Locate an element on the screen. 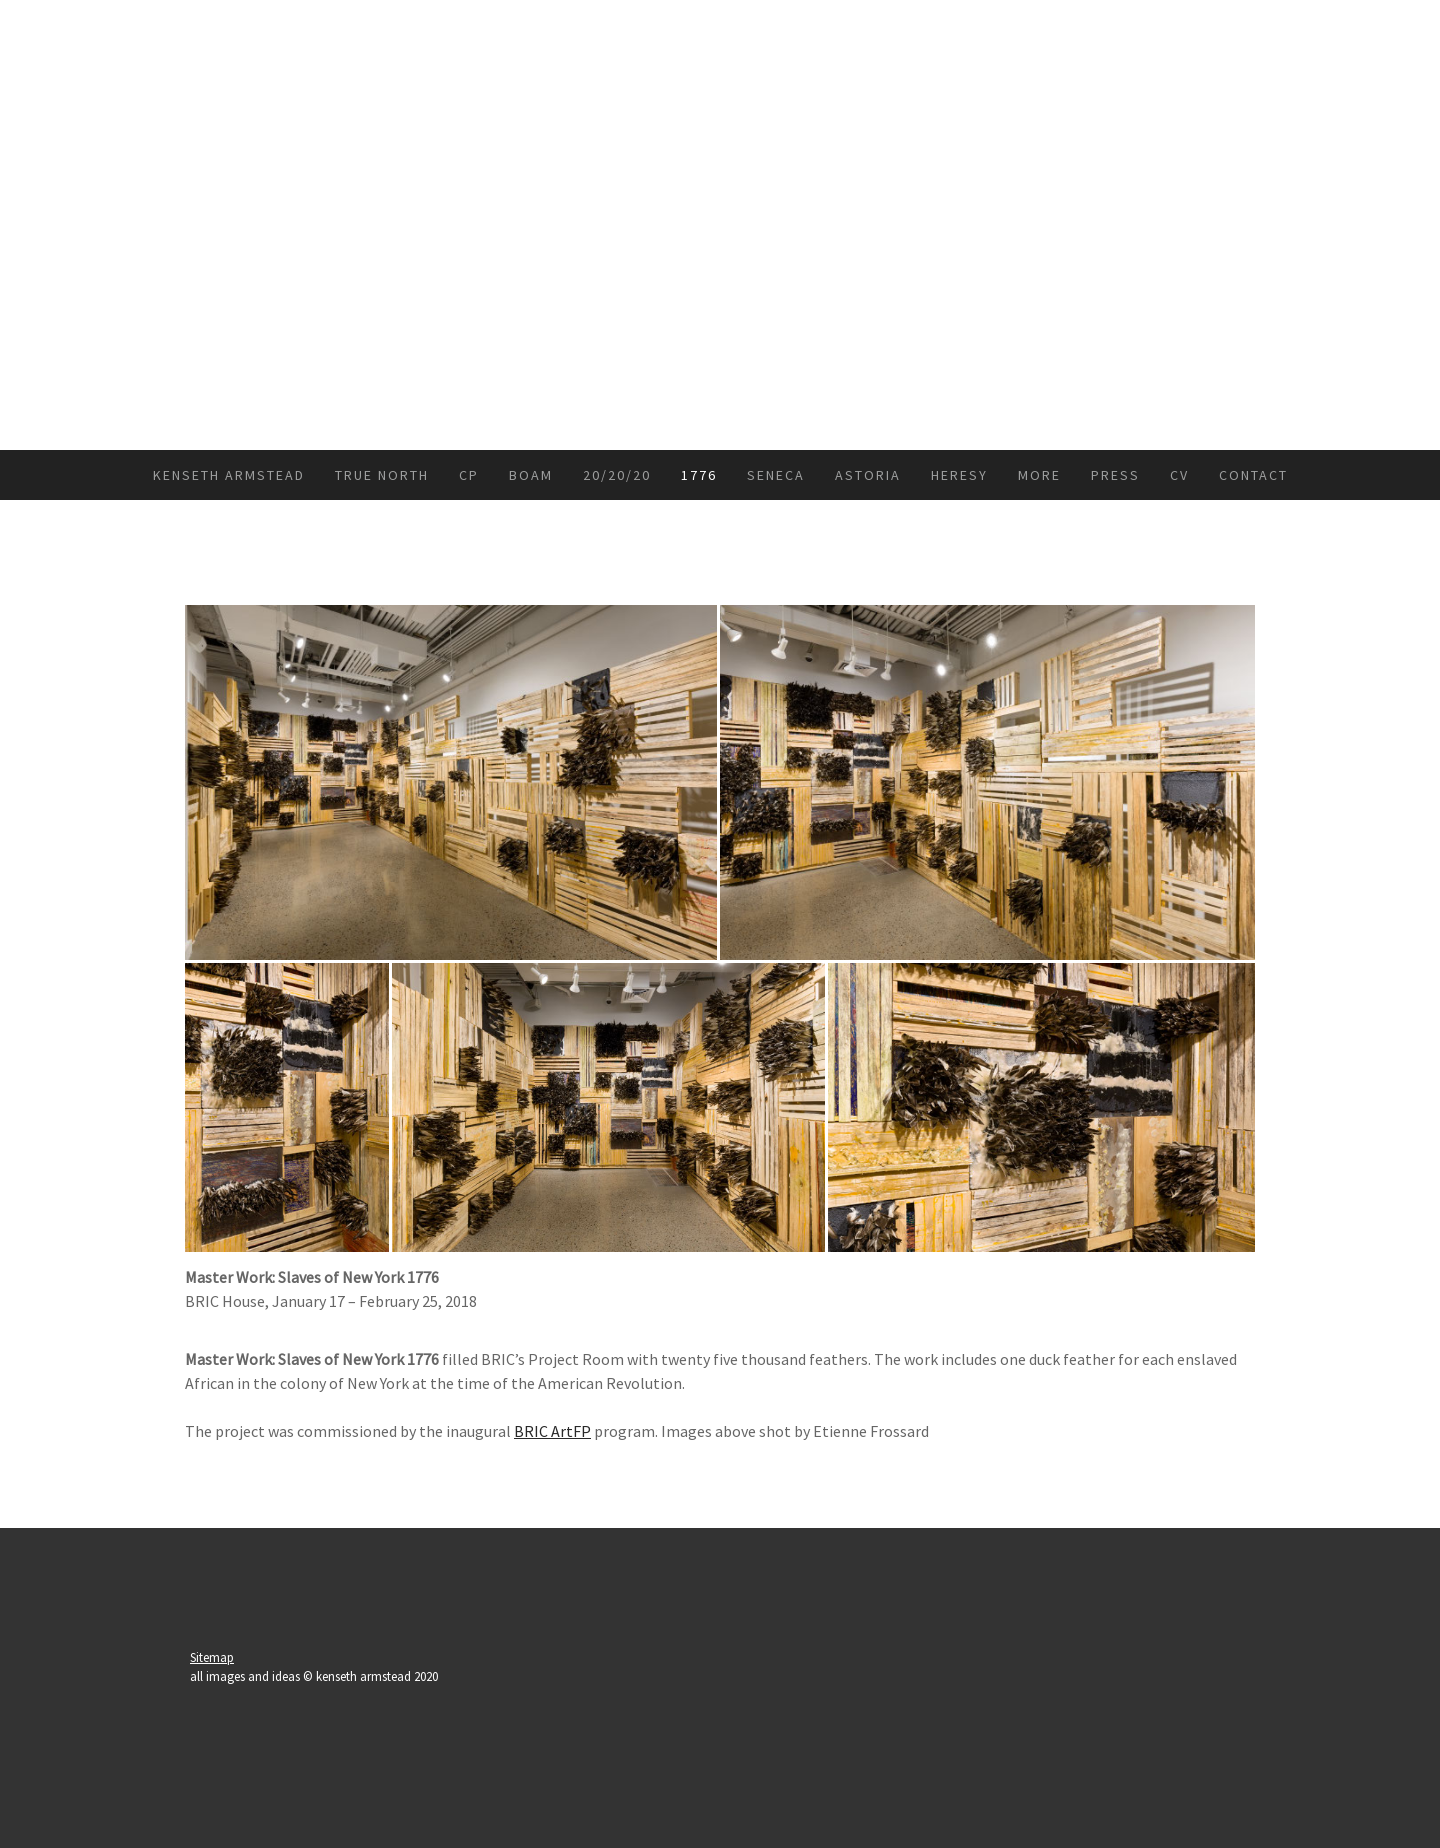 Image resolution: width=1440 pixels, height=1848 pixels. press is located at coordinates (1115, 475).